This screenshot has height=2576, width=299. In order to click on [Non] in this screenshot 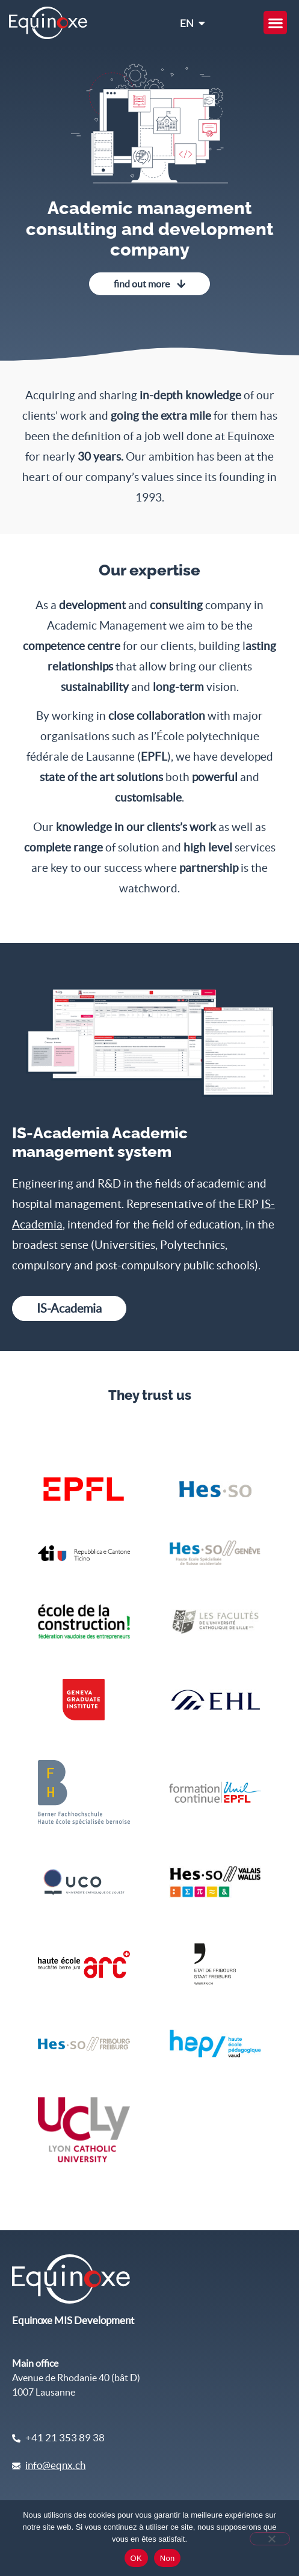, I will do `click(270, 2538)`.